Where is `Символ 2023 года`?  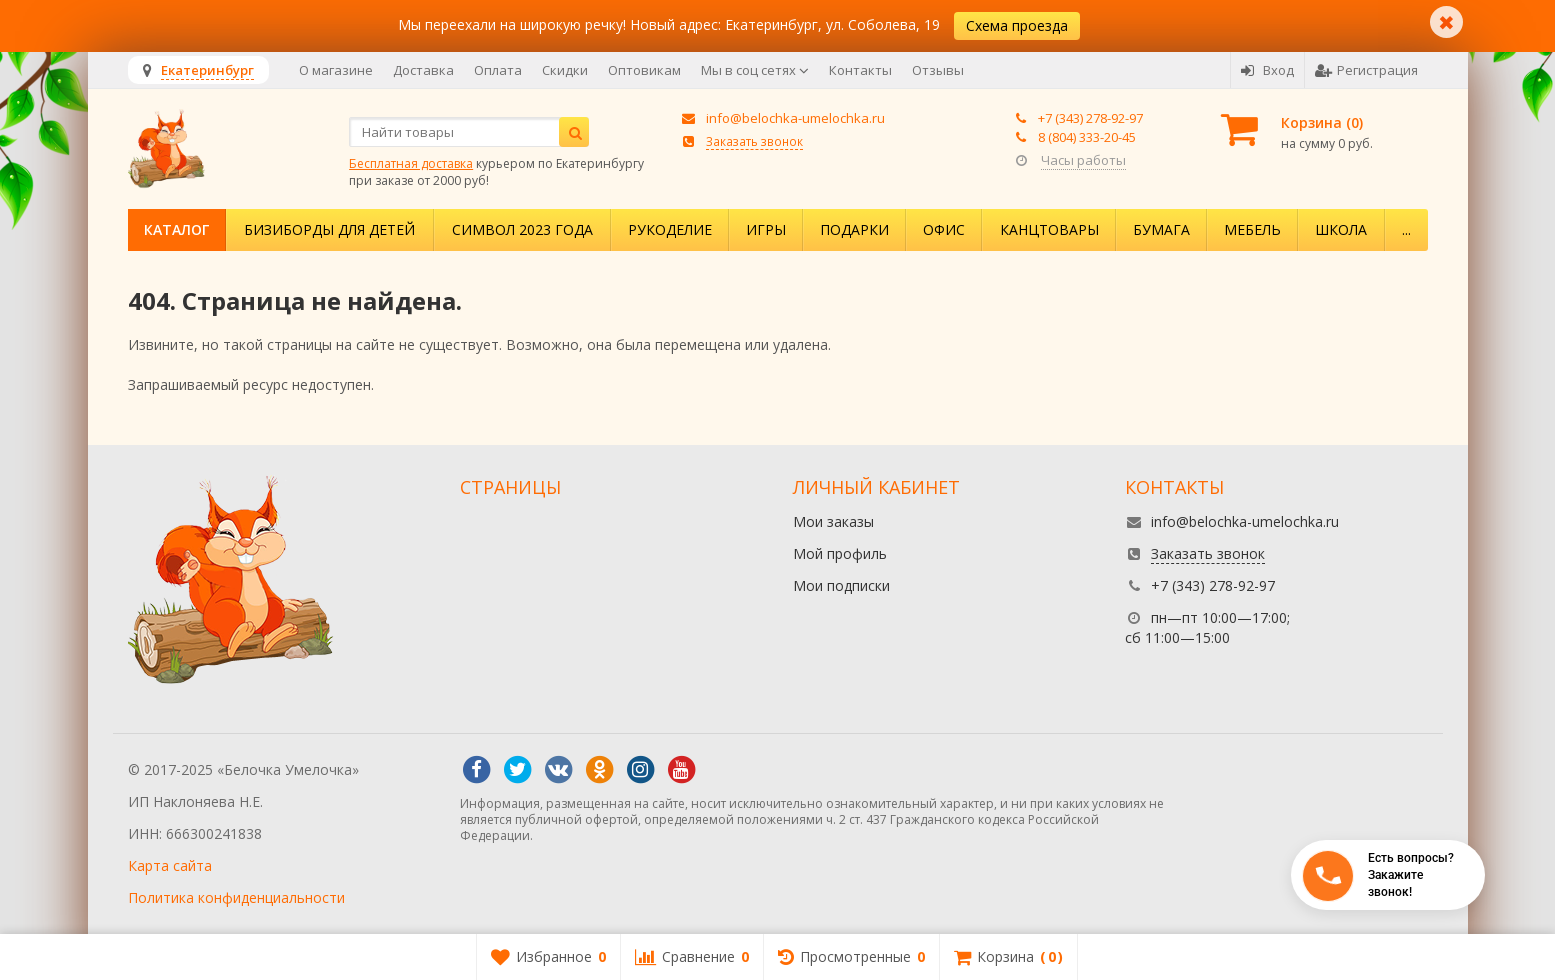 Символ 2023 года is located at coordinates (522, 229).